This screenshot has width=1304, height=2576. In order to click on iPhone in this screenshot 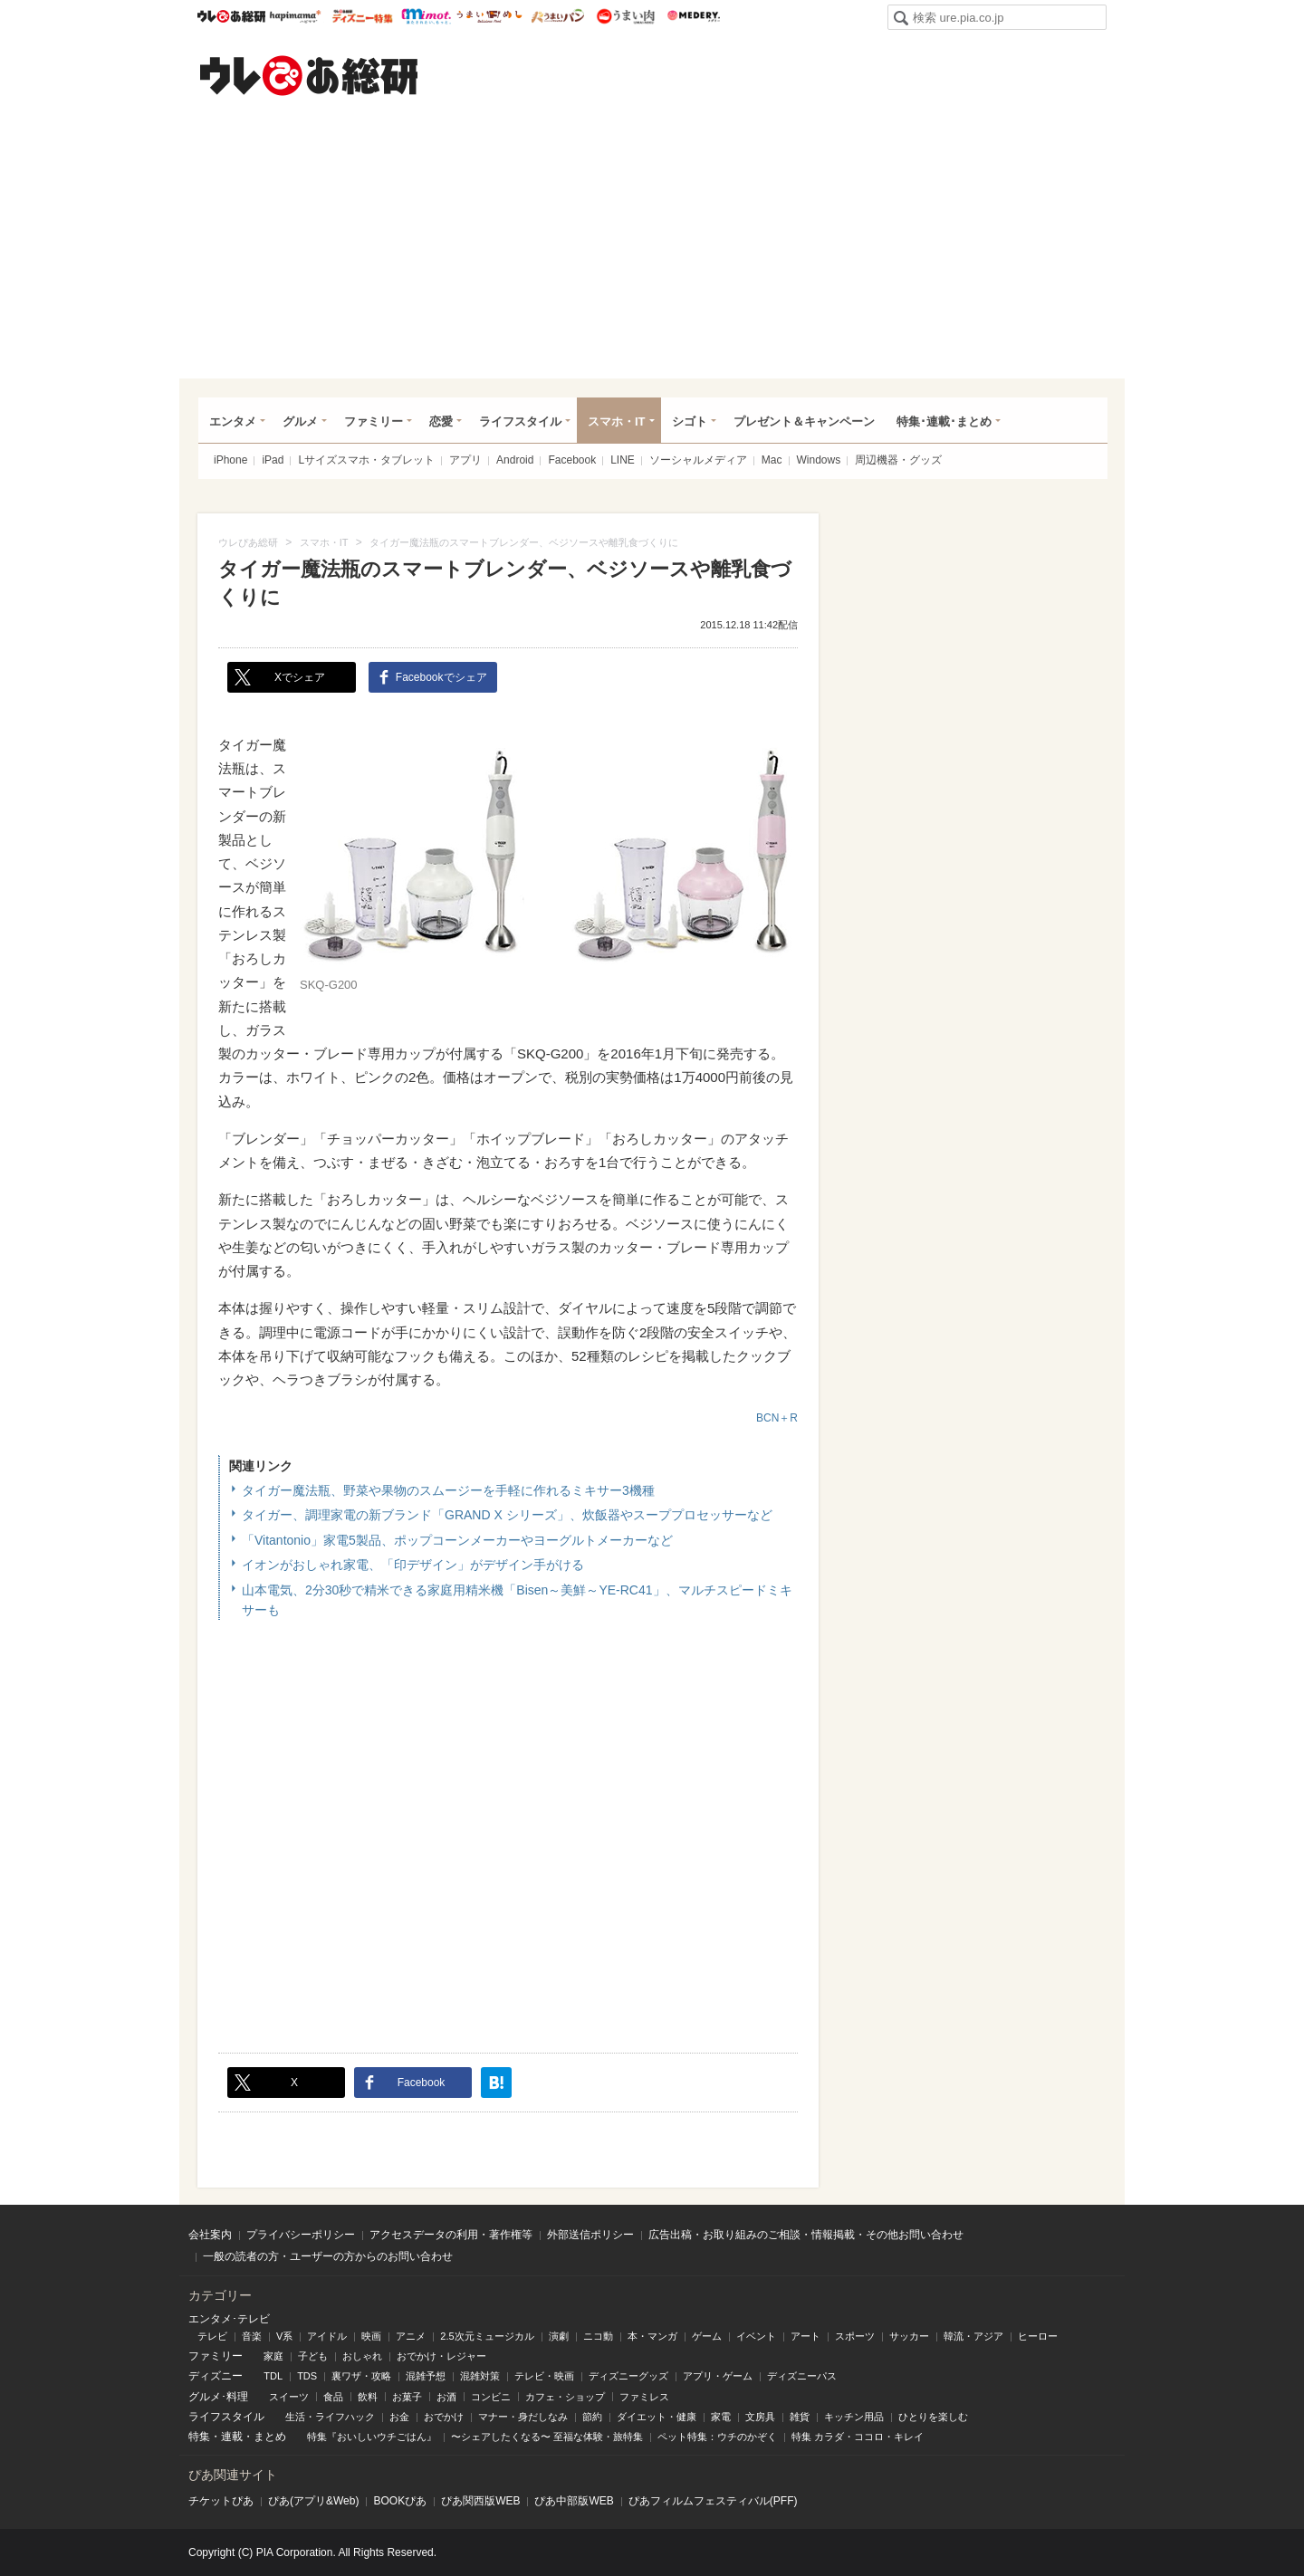, I will do `click(230, 460)`.